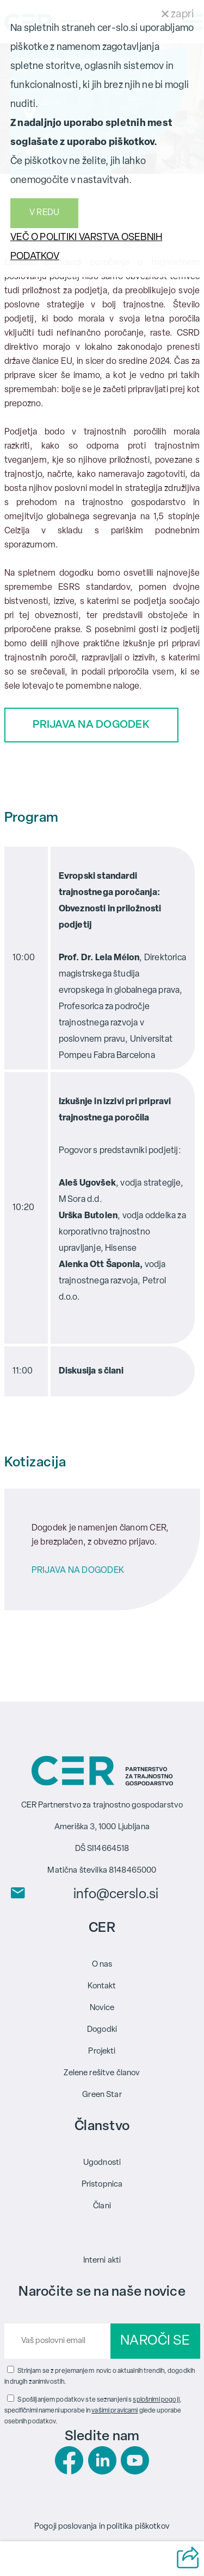 This screenshot has width=204, height=2576. I want to click on info@cerslo.si, so click(115, 1895).